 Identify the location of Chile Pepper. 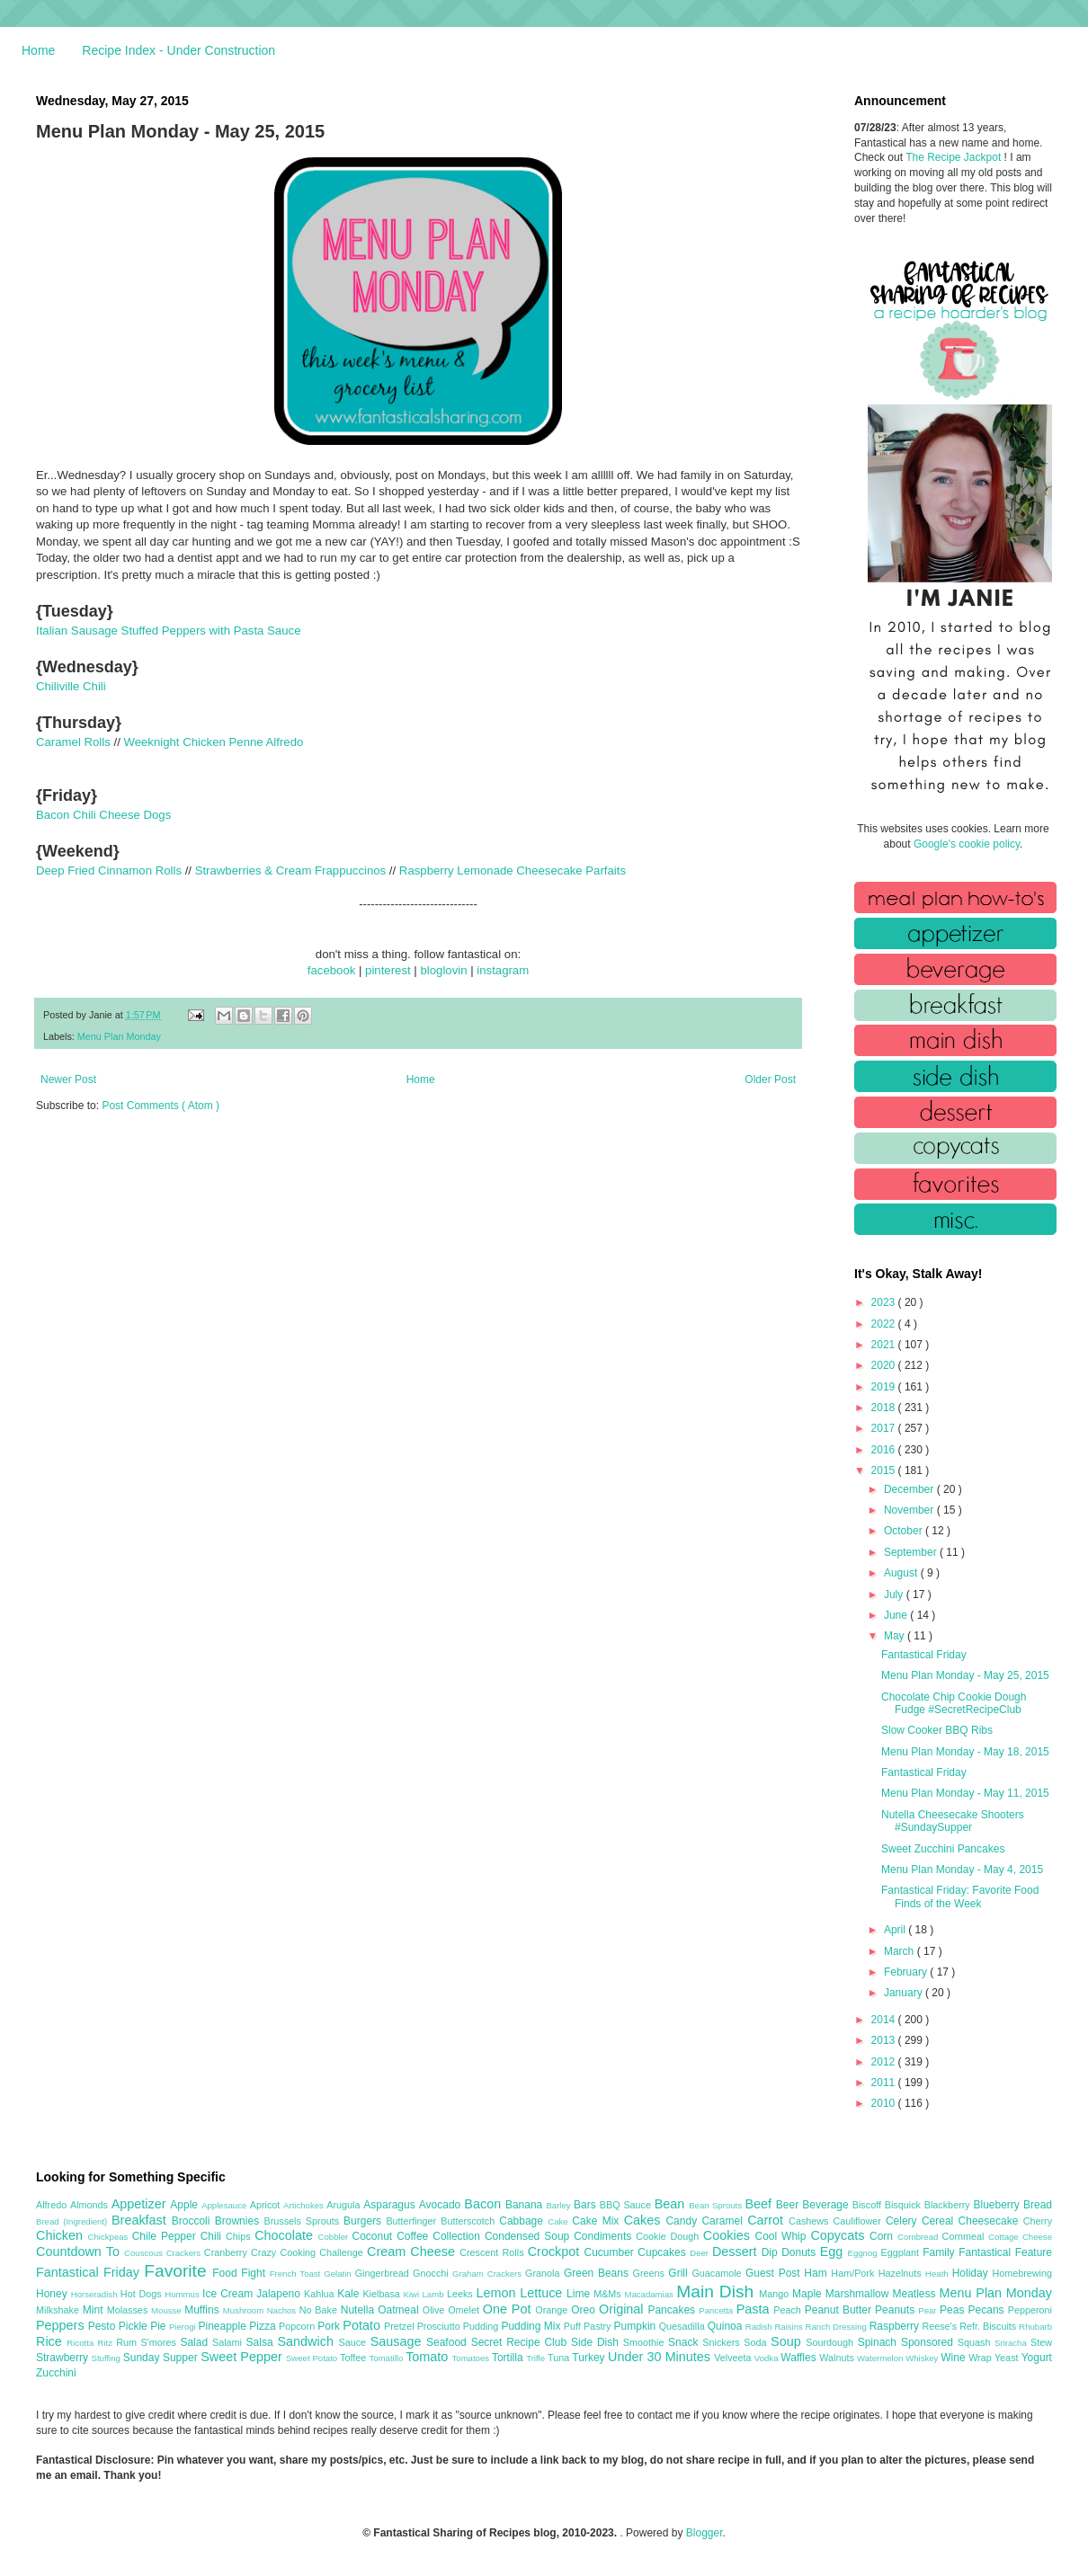
(166, 2236).